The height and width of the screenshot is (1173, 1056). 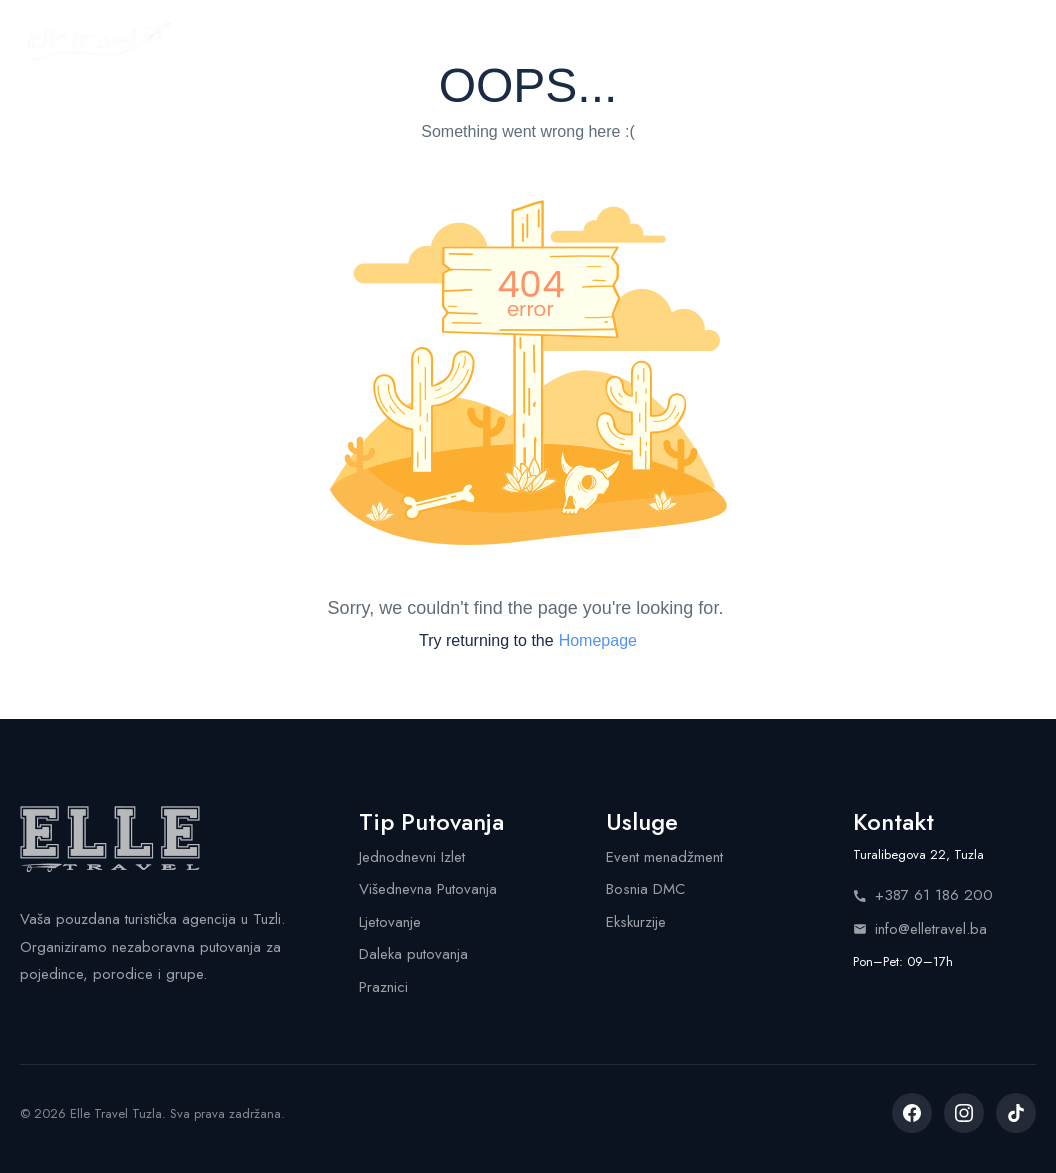 I want to click on +387 61 186 200, so click(x=923, y=895).